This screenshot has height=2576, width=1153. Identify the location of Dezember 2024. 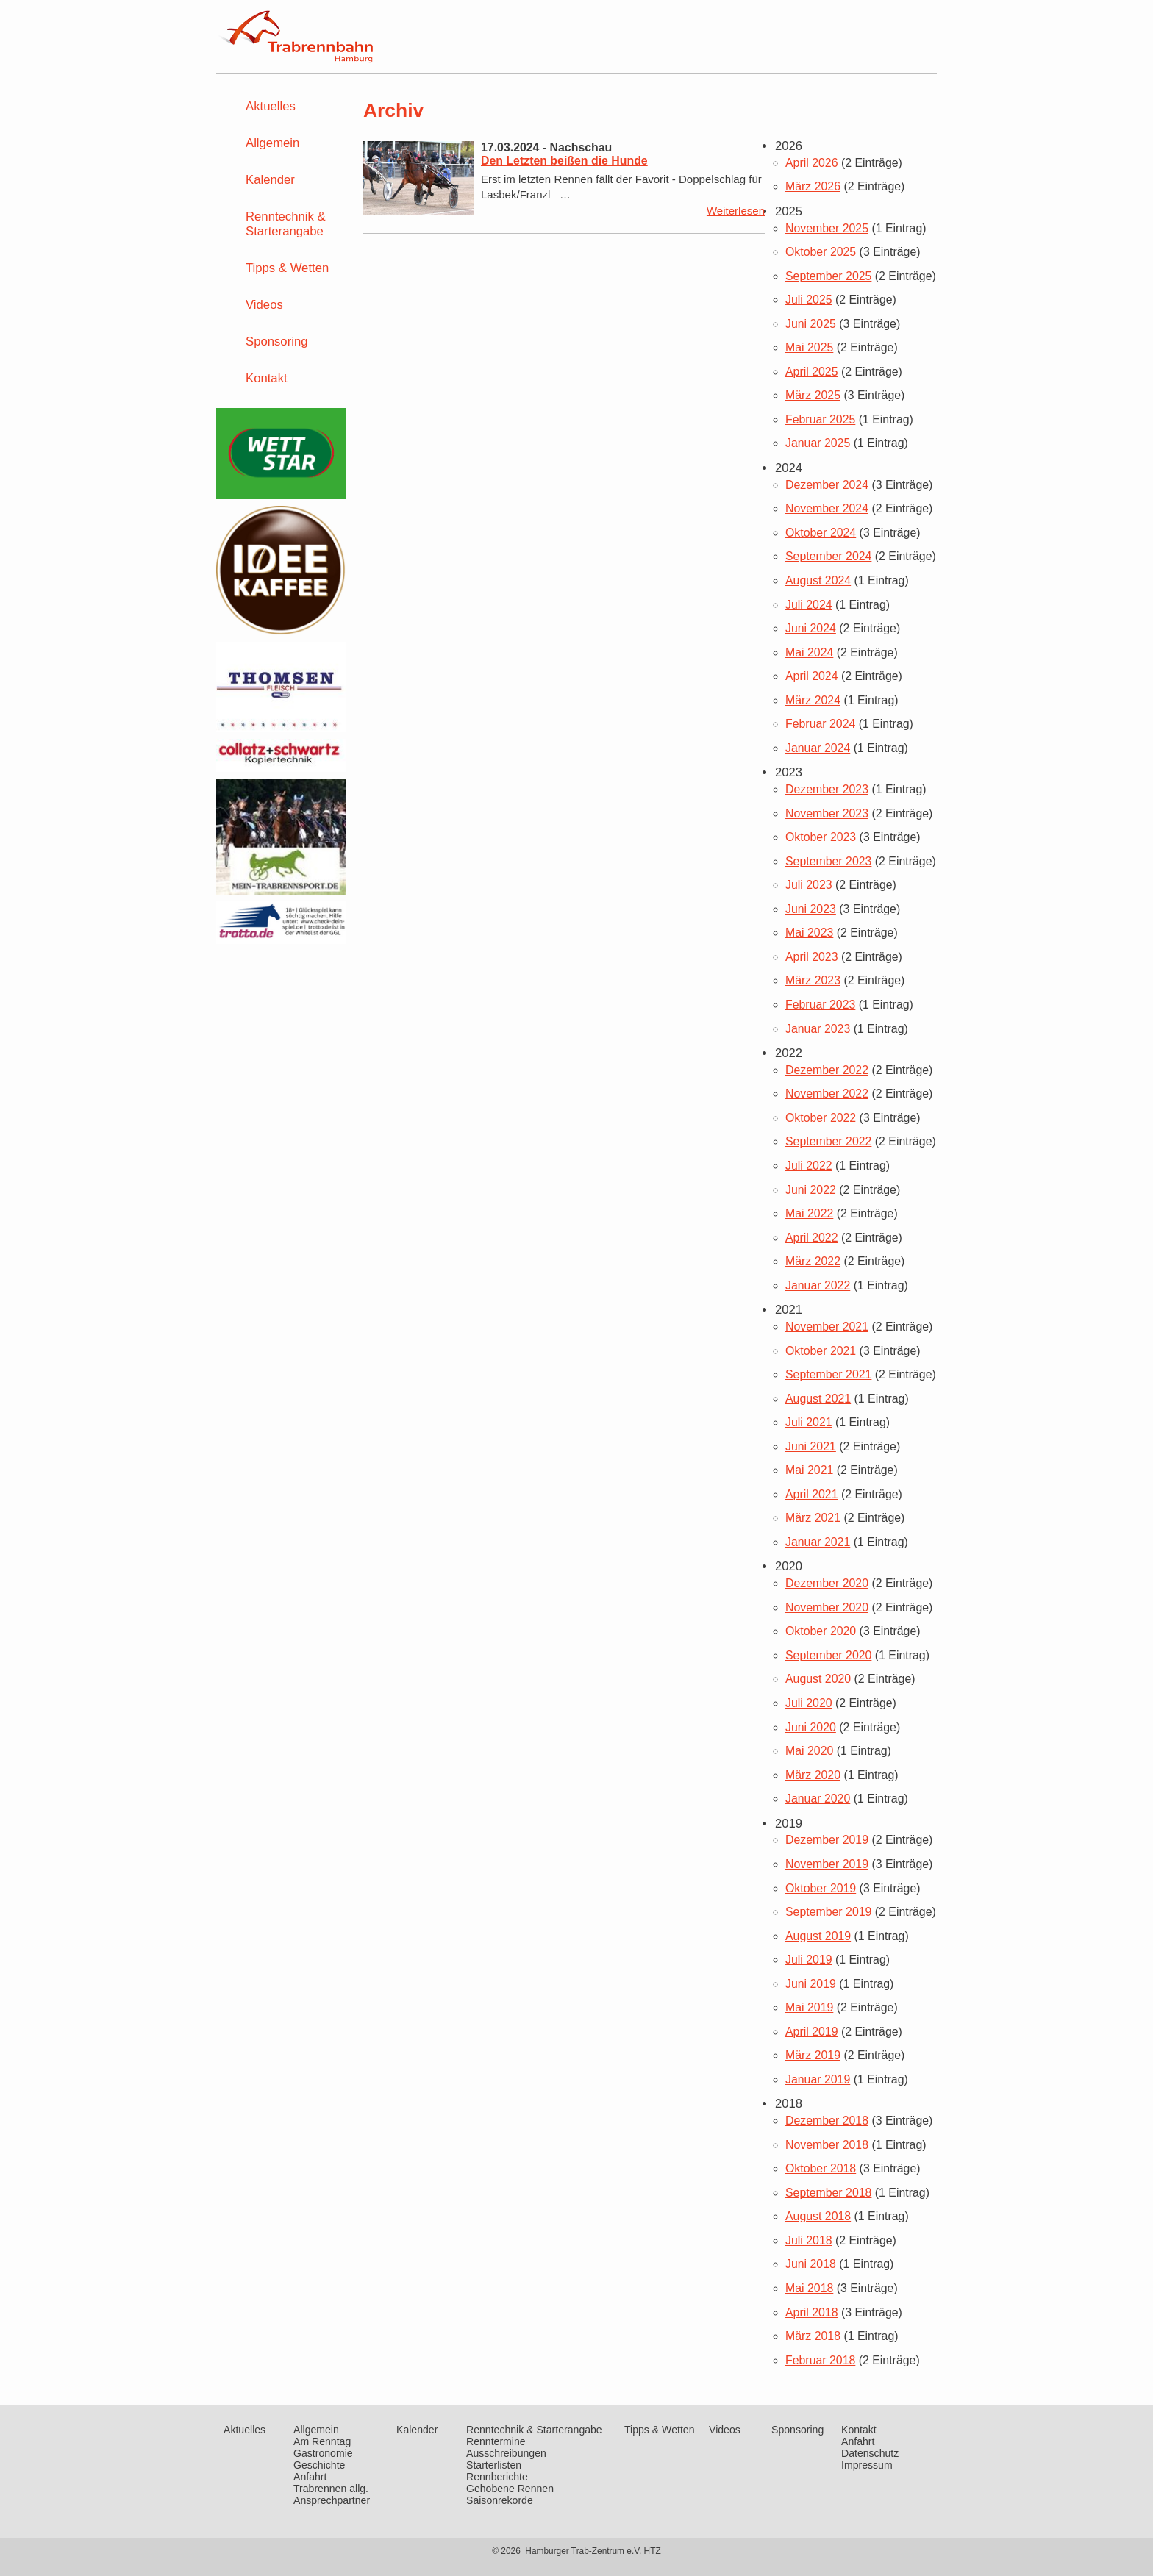
(826, 485).